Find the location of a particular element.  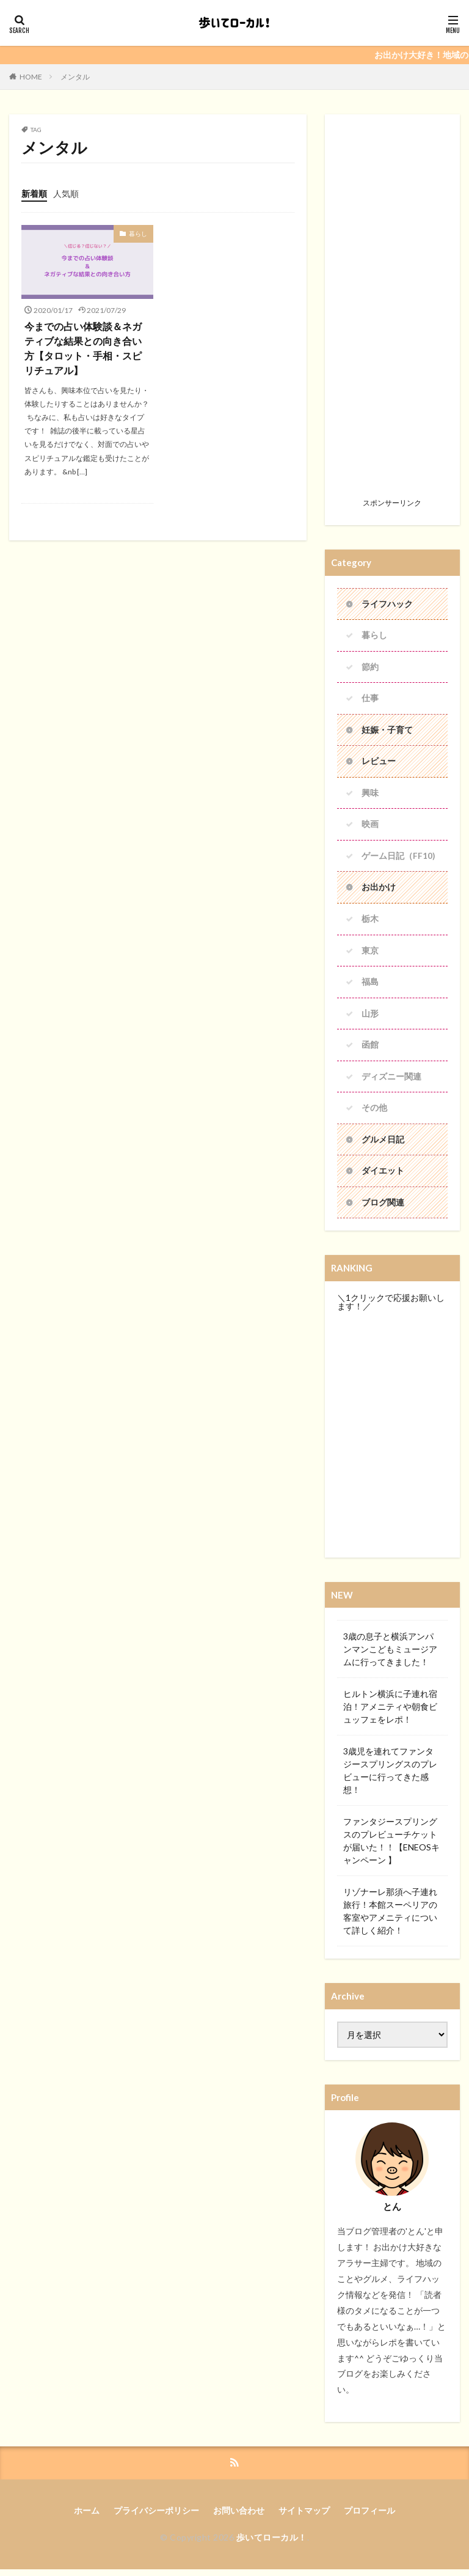

栃木 is located at coordinates (370, 922).